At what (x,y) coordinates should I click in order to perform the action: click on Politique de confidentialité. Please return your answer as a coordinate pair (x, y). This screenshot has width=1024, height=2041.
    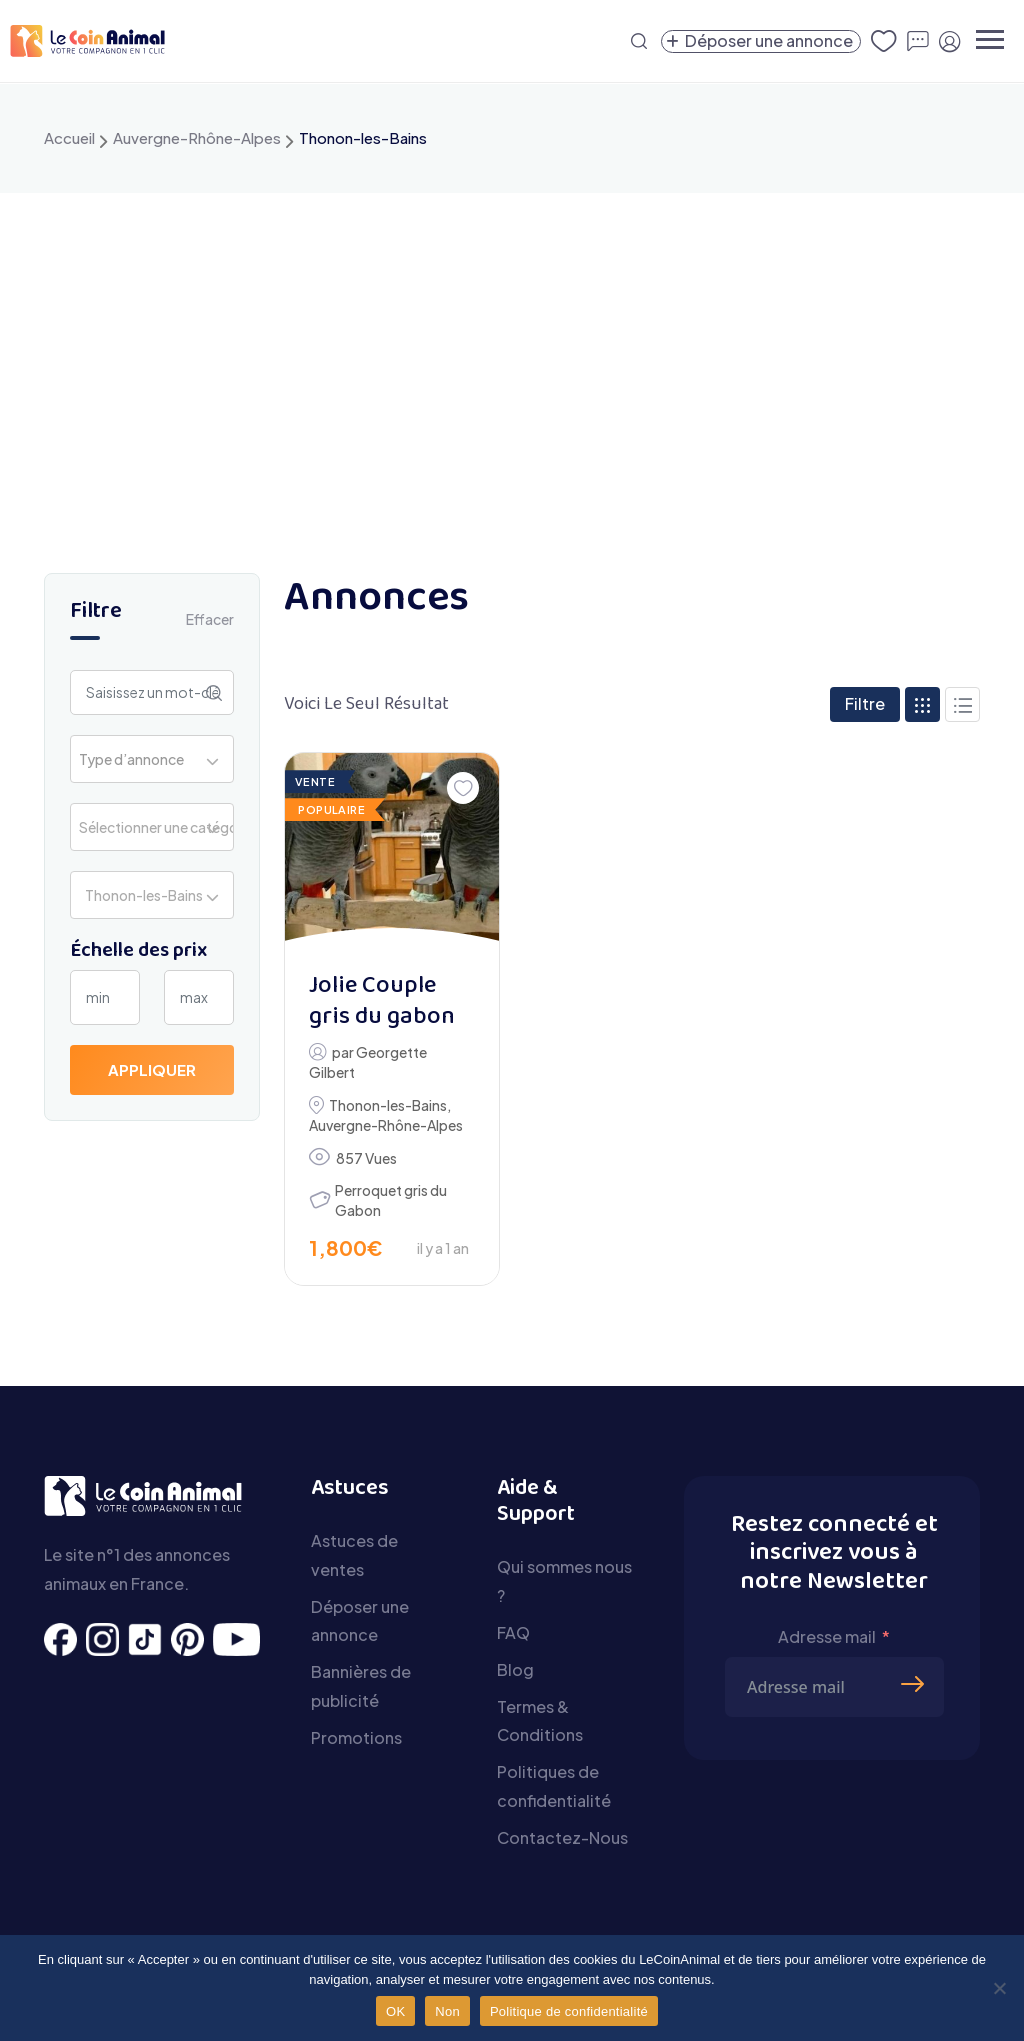
    Looking at the image, I should click on (569, 2011).